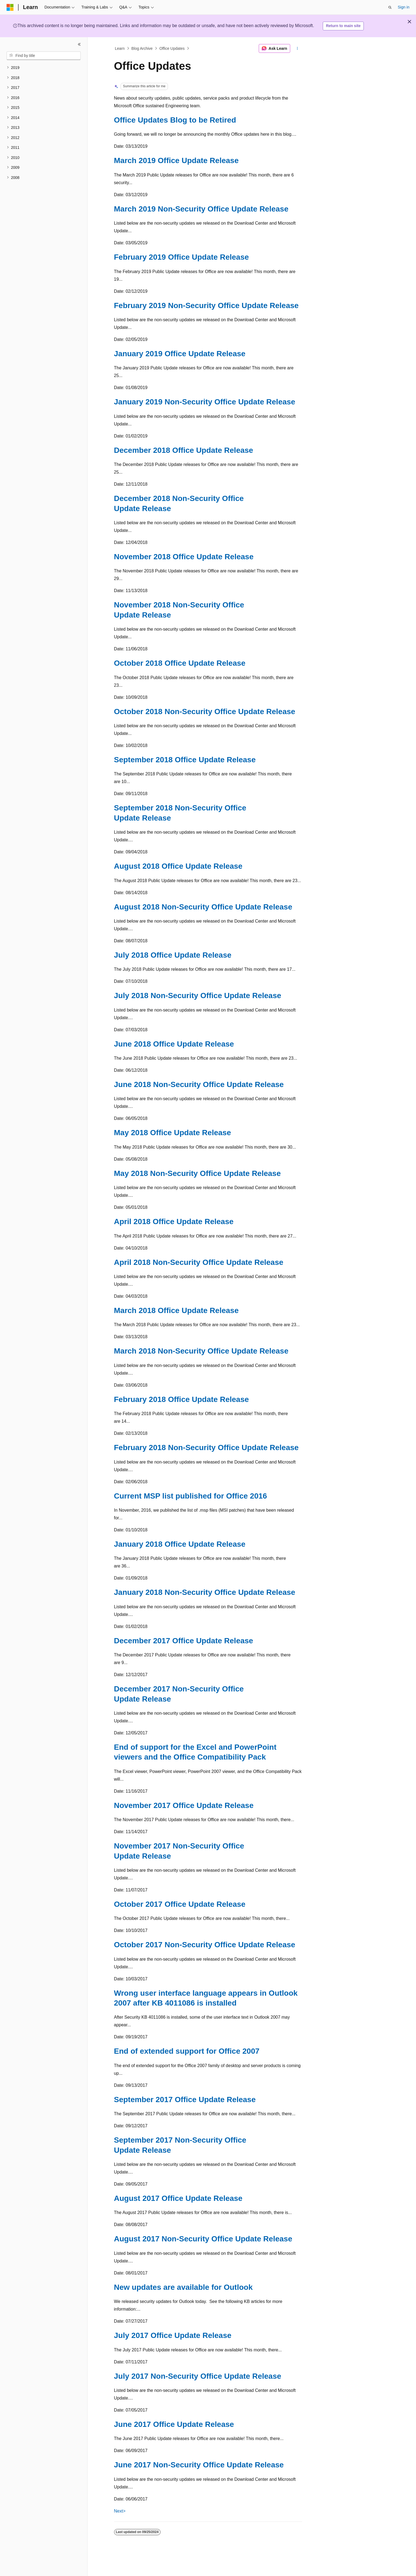 The image size is (416, 2576). I want to click on February 2018 Office Update Release, so click(181, 1399).